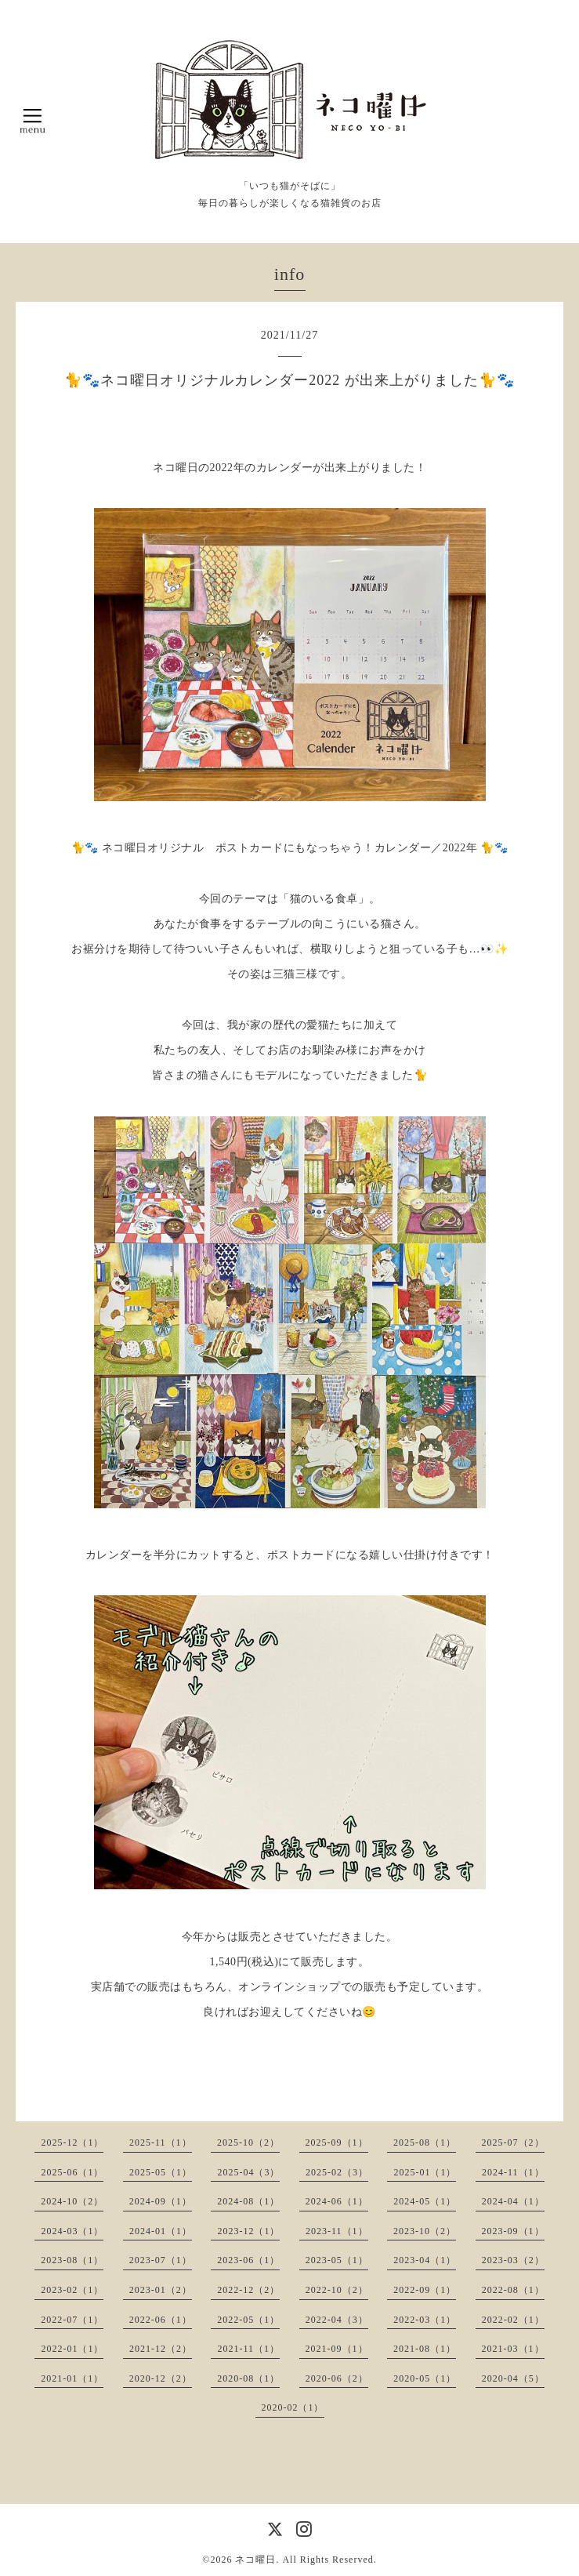 The image size is (579, 2576). I want to click on 2025-07（2）, so click(513, 2142).